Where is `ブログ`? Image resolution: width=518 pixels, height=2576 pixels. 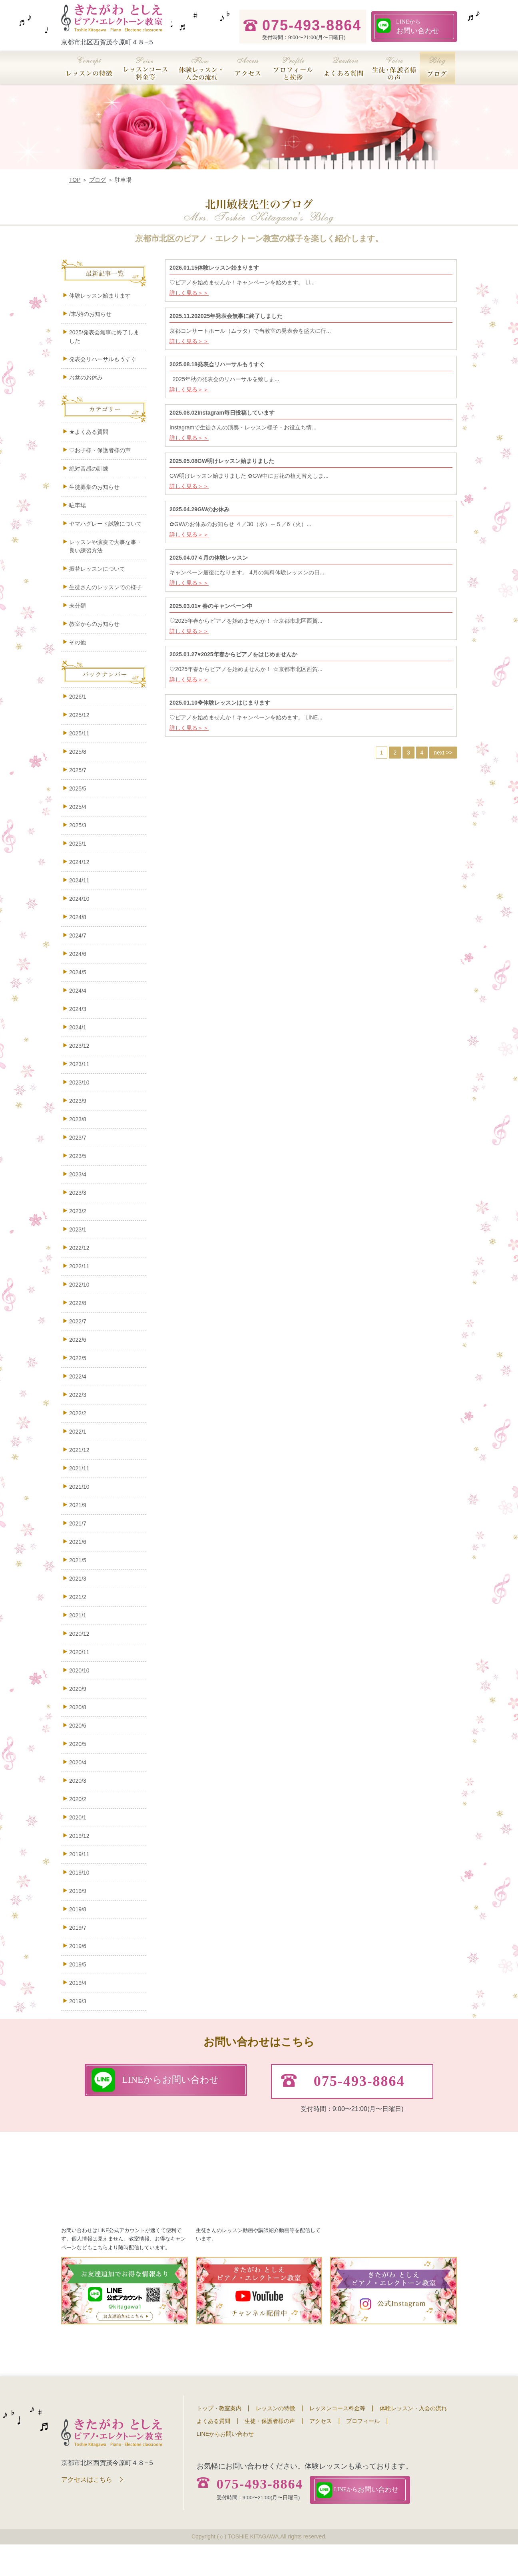
ブログ is located at coordinates (97, 180).